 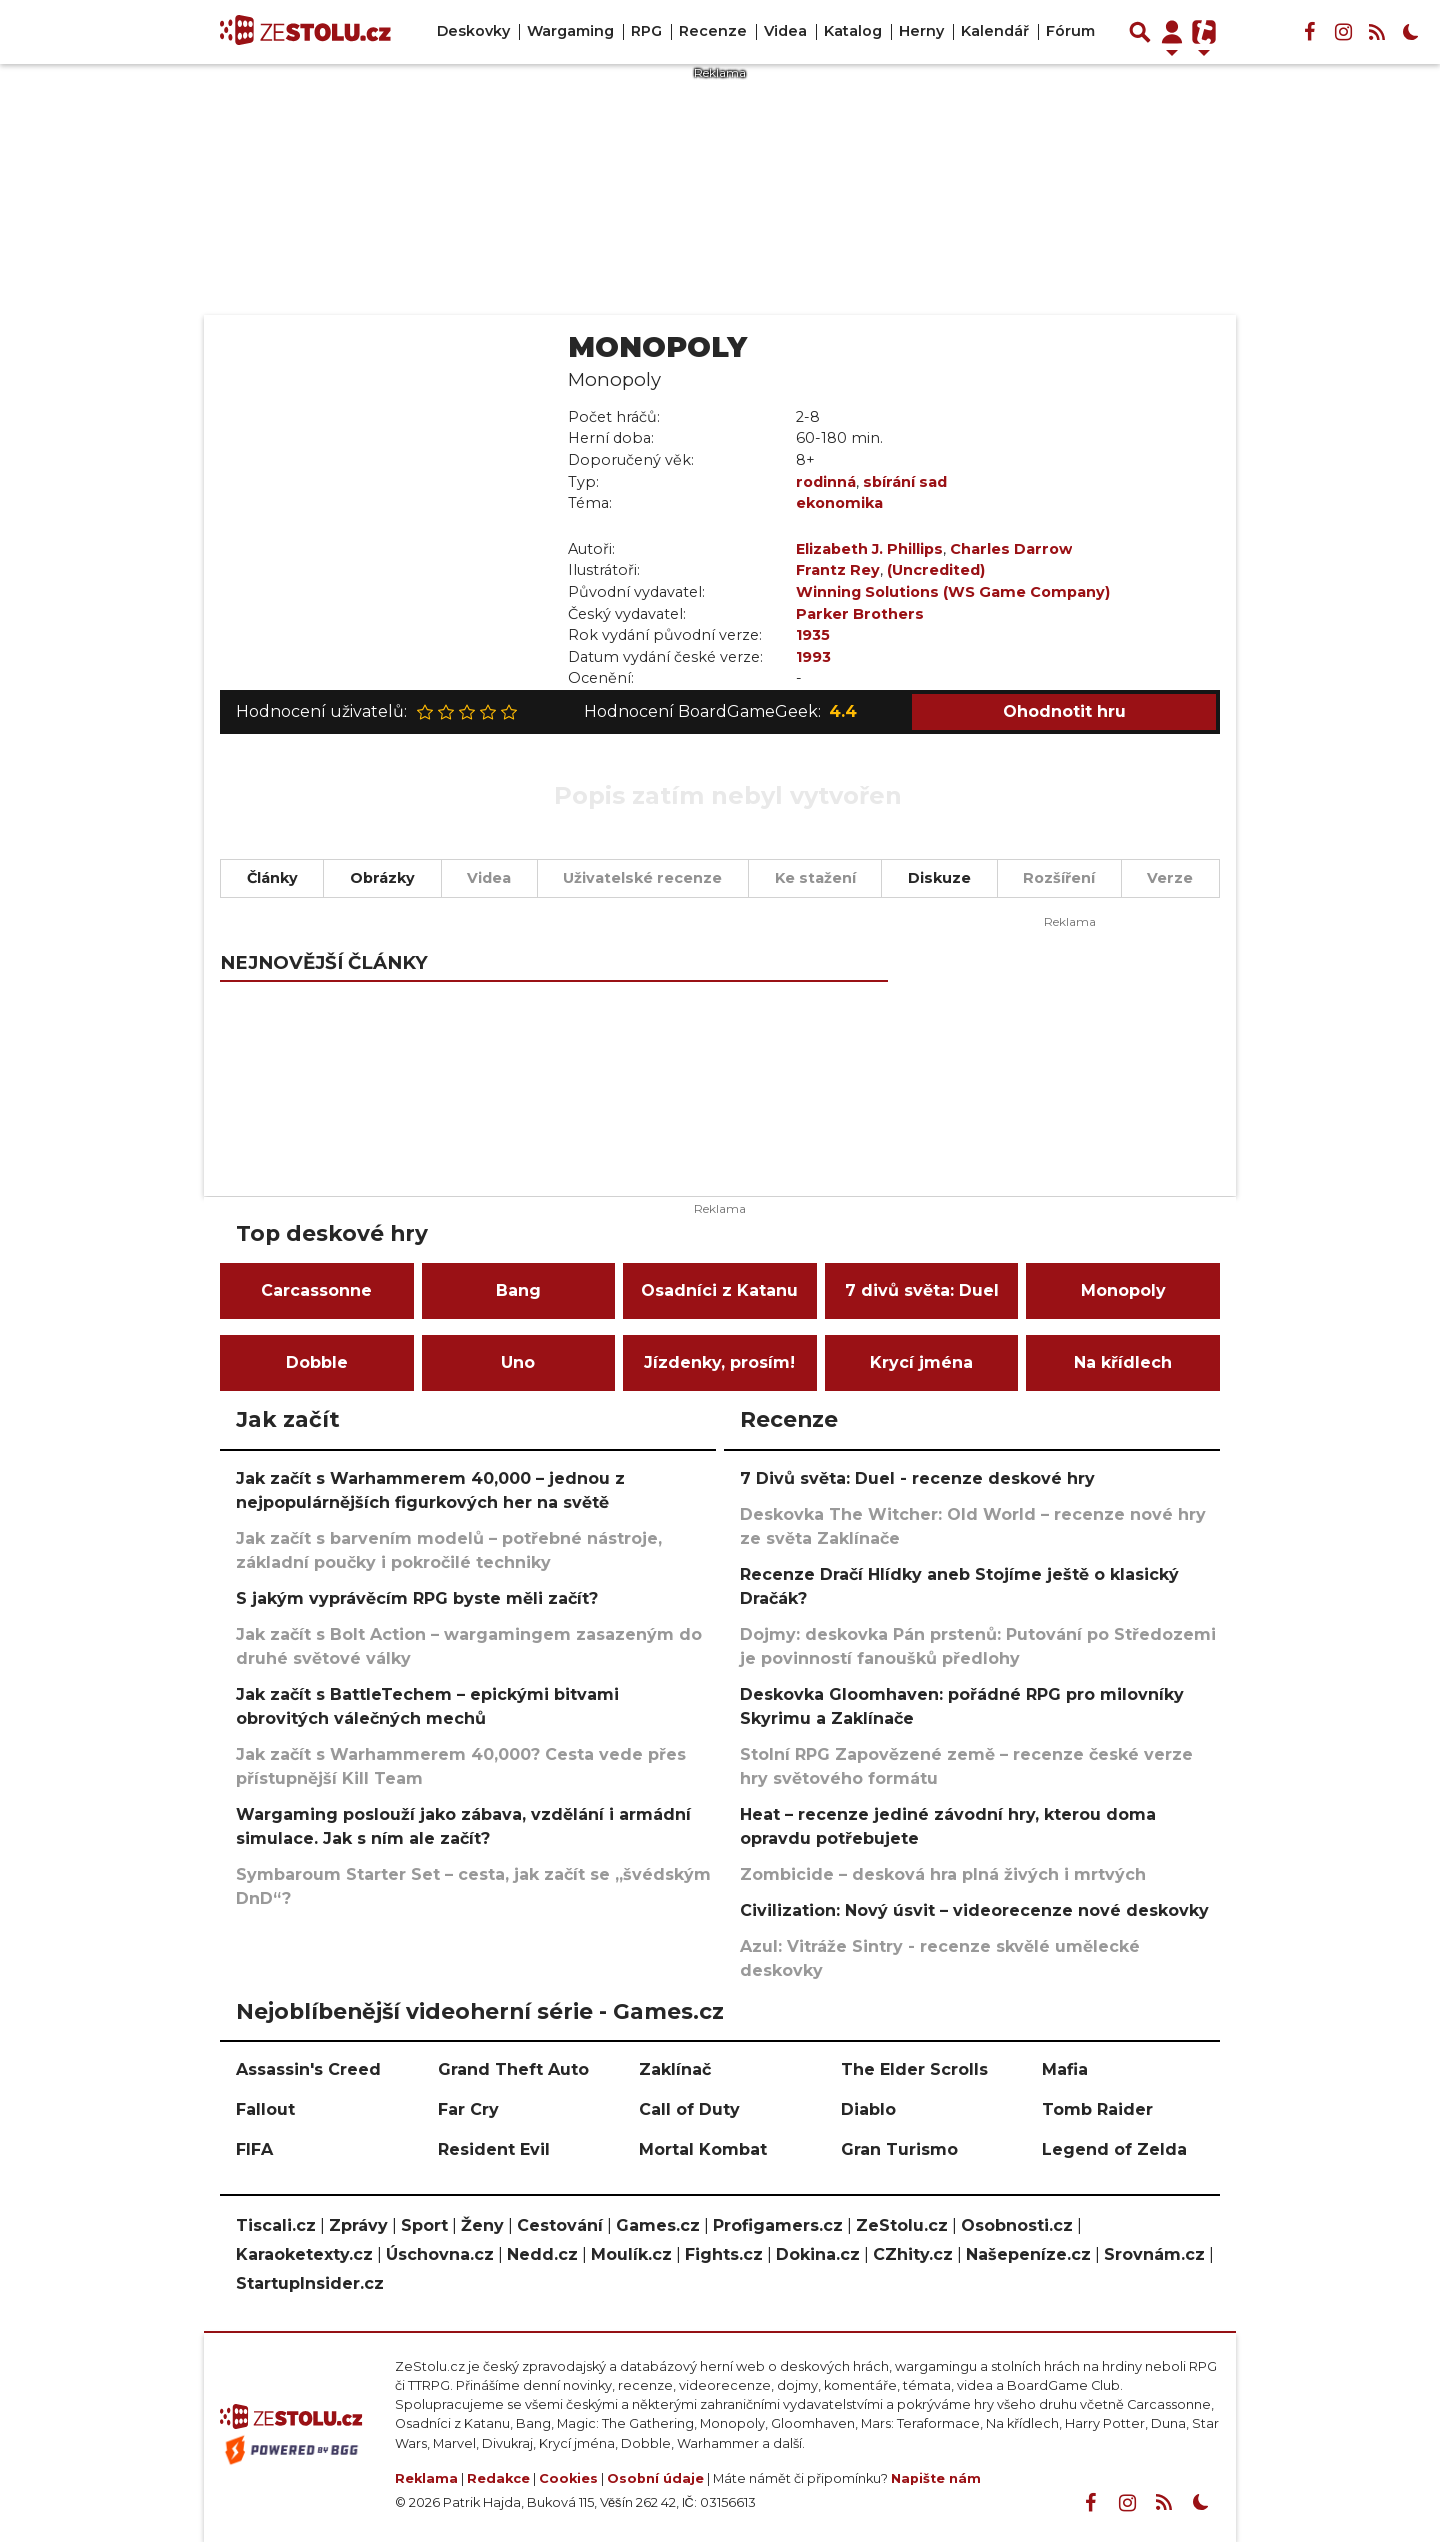 I want to click on Osobní údaje, so click(x=655, y=2478).